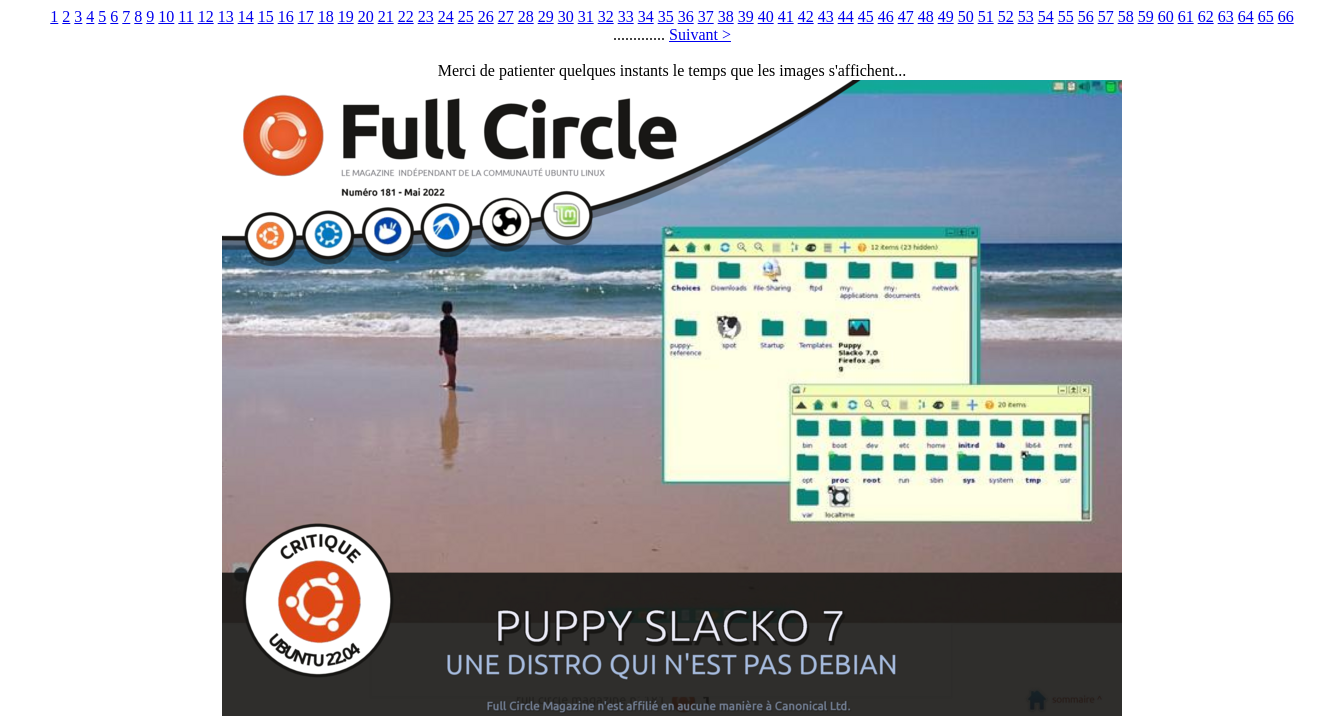 This screenshot has height=724, width=1344. What do you see at coordinates (1126, 16) in the screenshot?
I see `58` at bounding box center [1126, 16].